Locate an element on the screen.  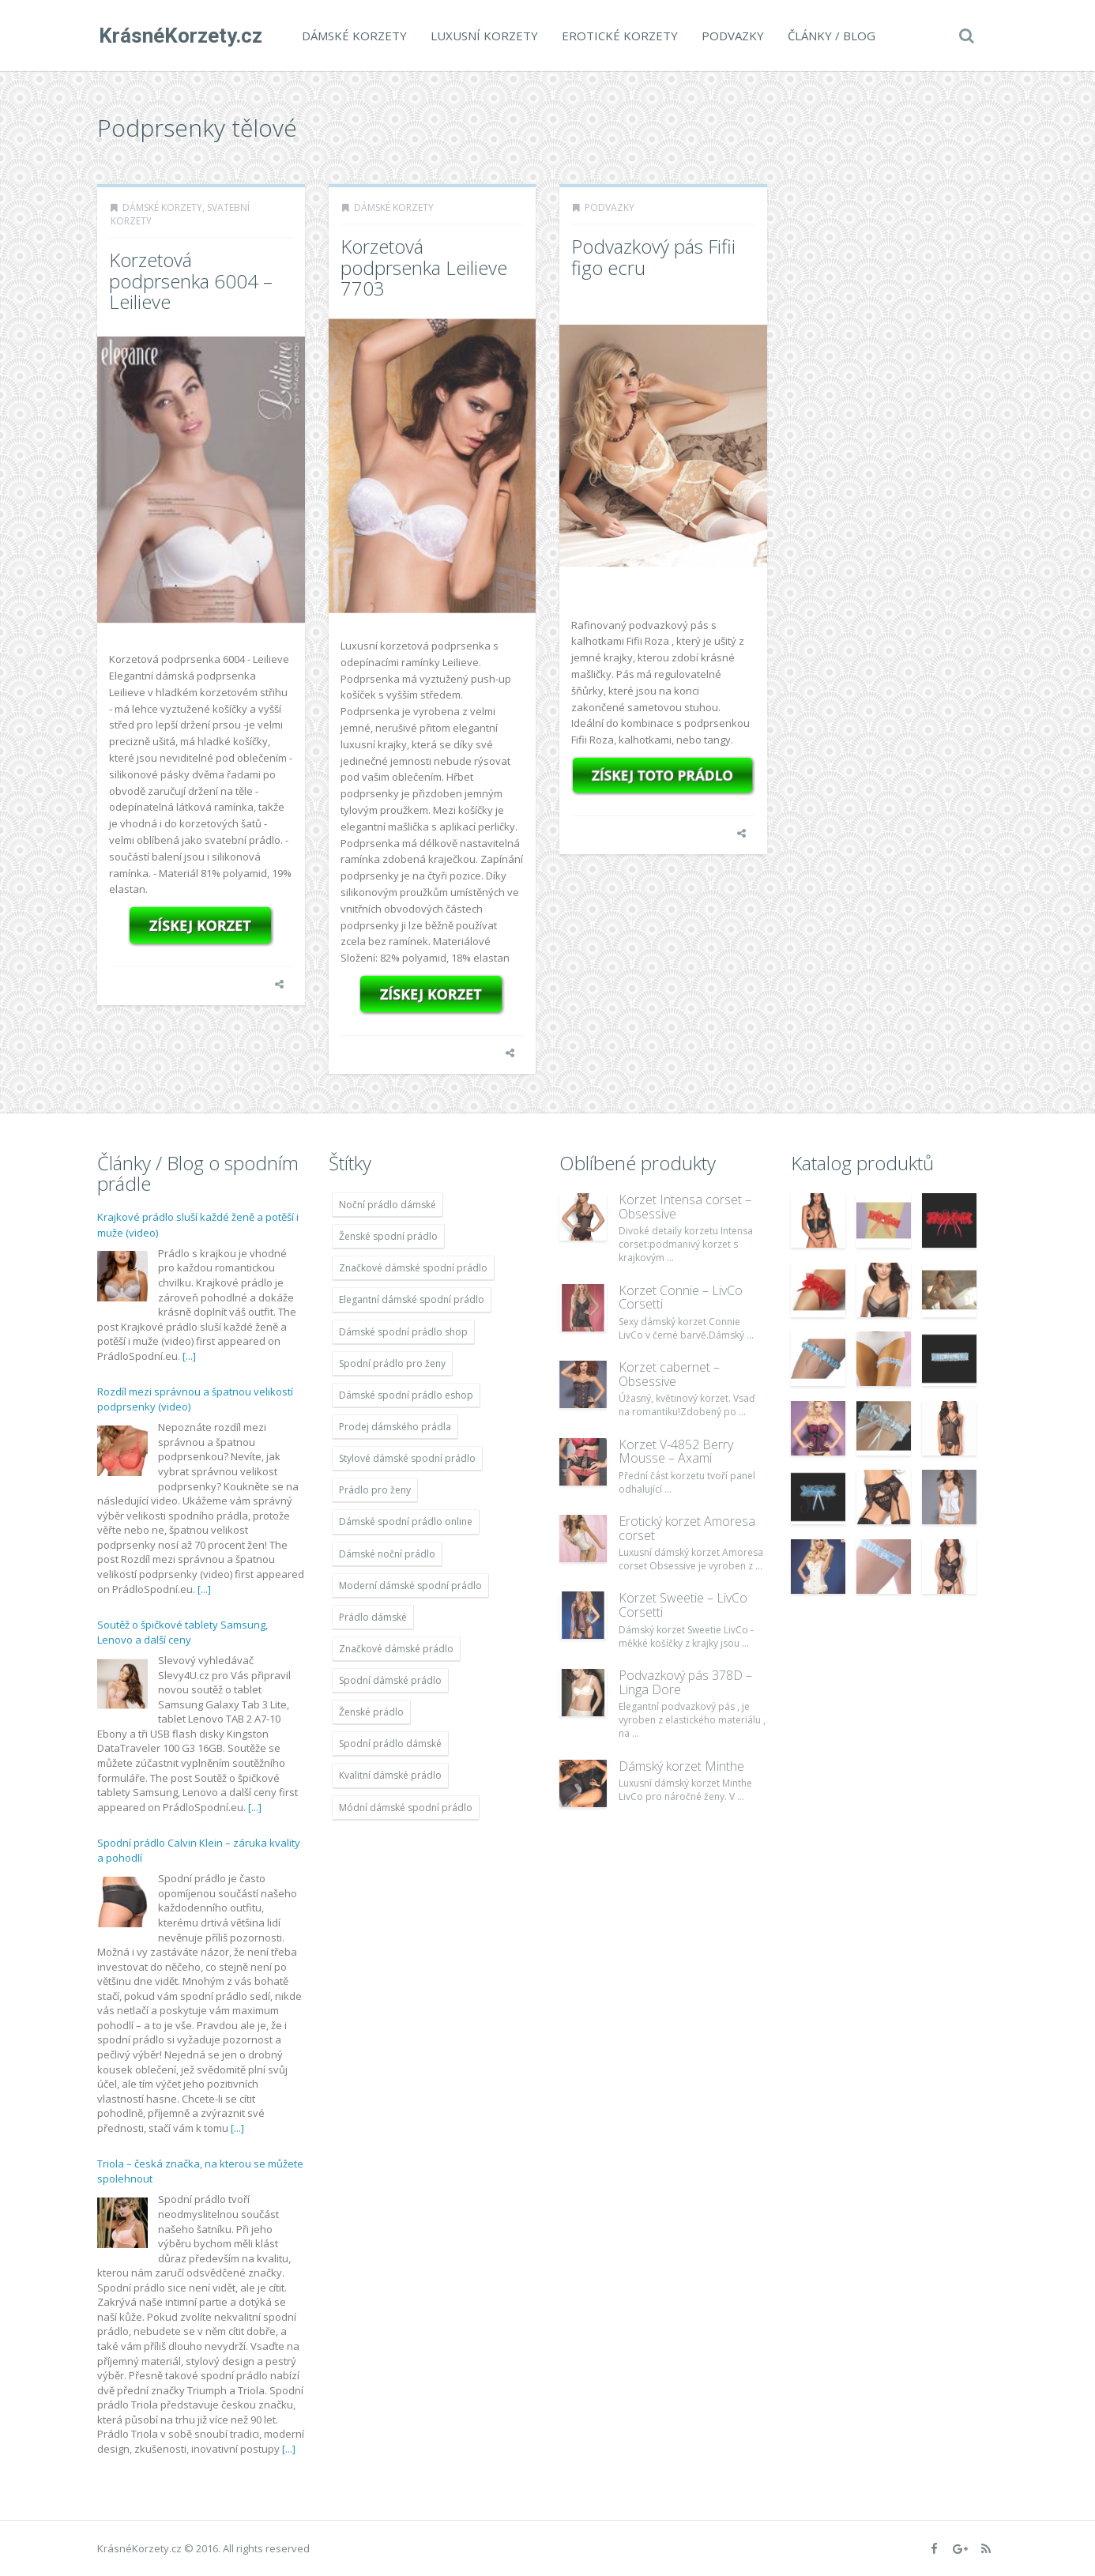
Korzet Intensa corset – Obsessive is located at coordinates (685, 1206).